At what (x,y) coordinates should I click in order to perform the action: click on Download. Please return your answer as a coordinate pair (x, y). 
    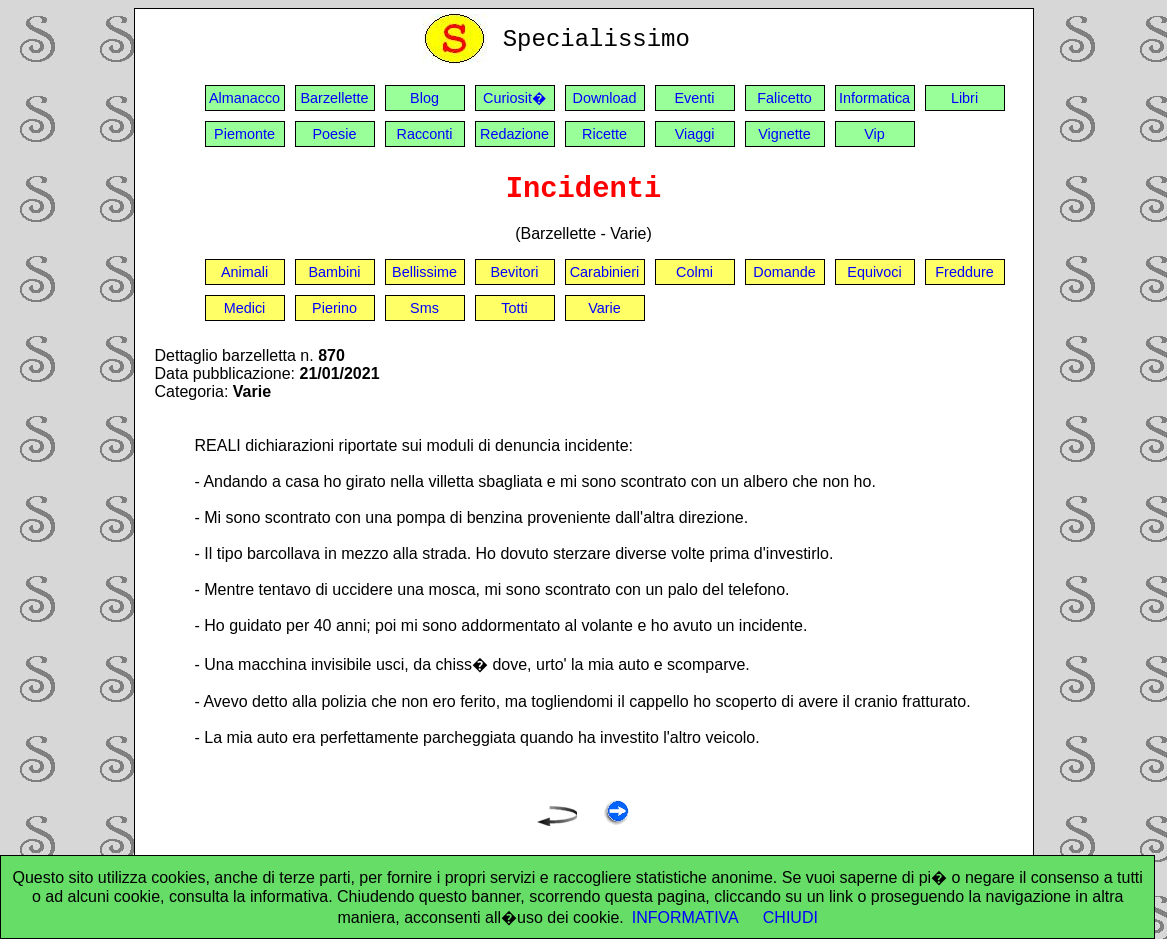
    Looking at the image, I should click on (605, 98).